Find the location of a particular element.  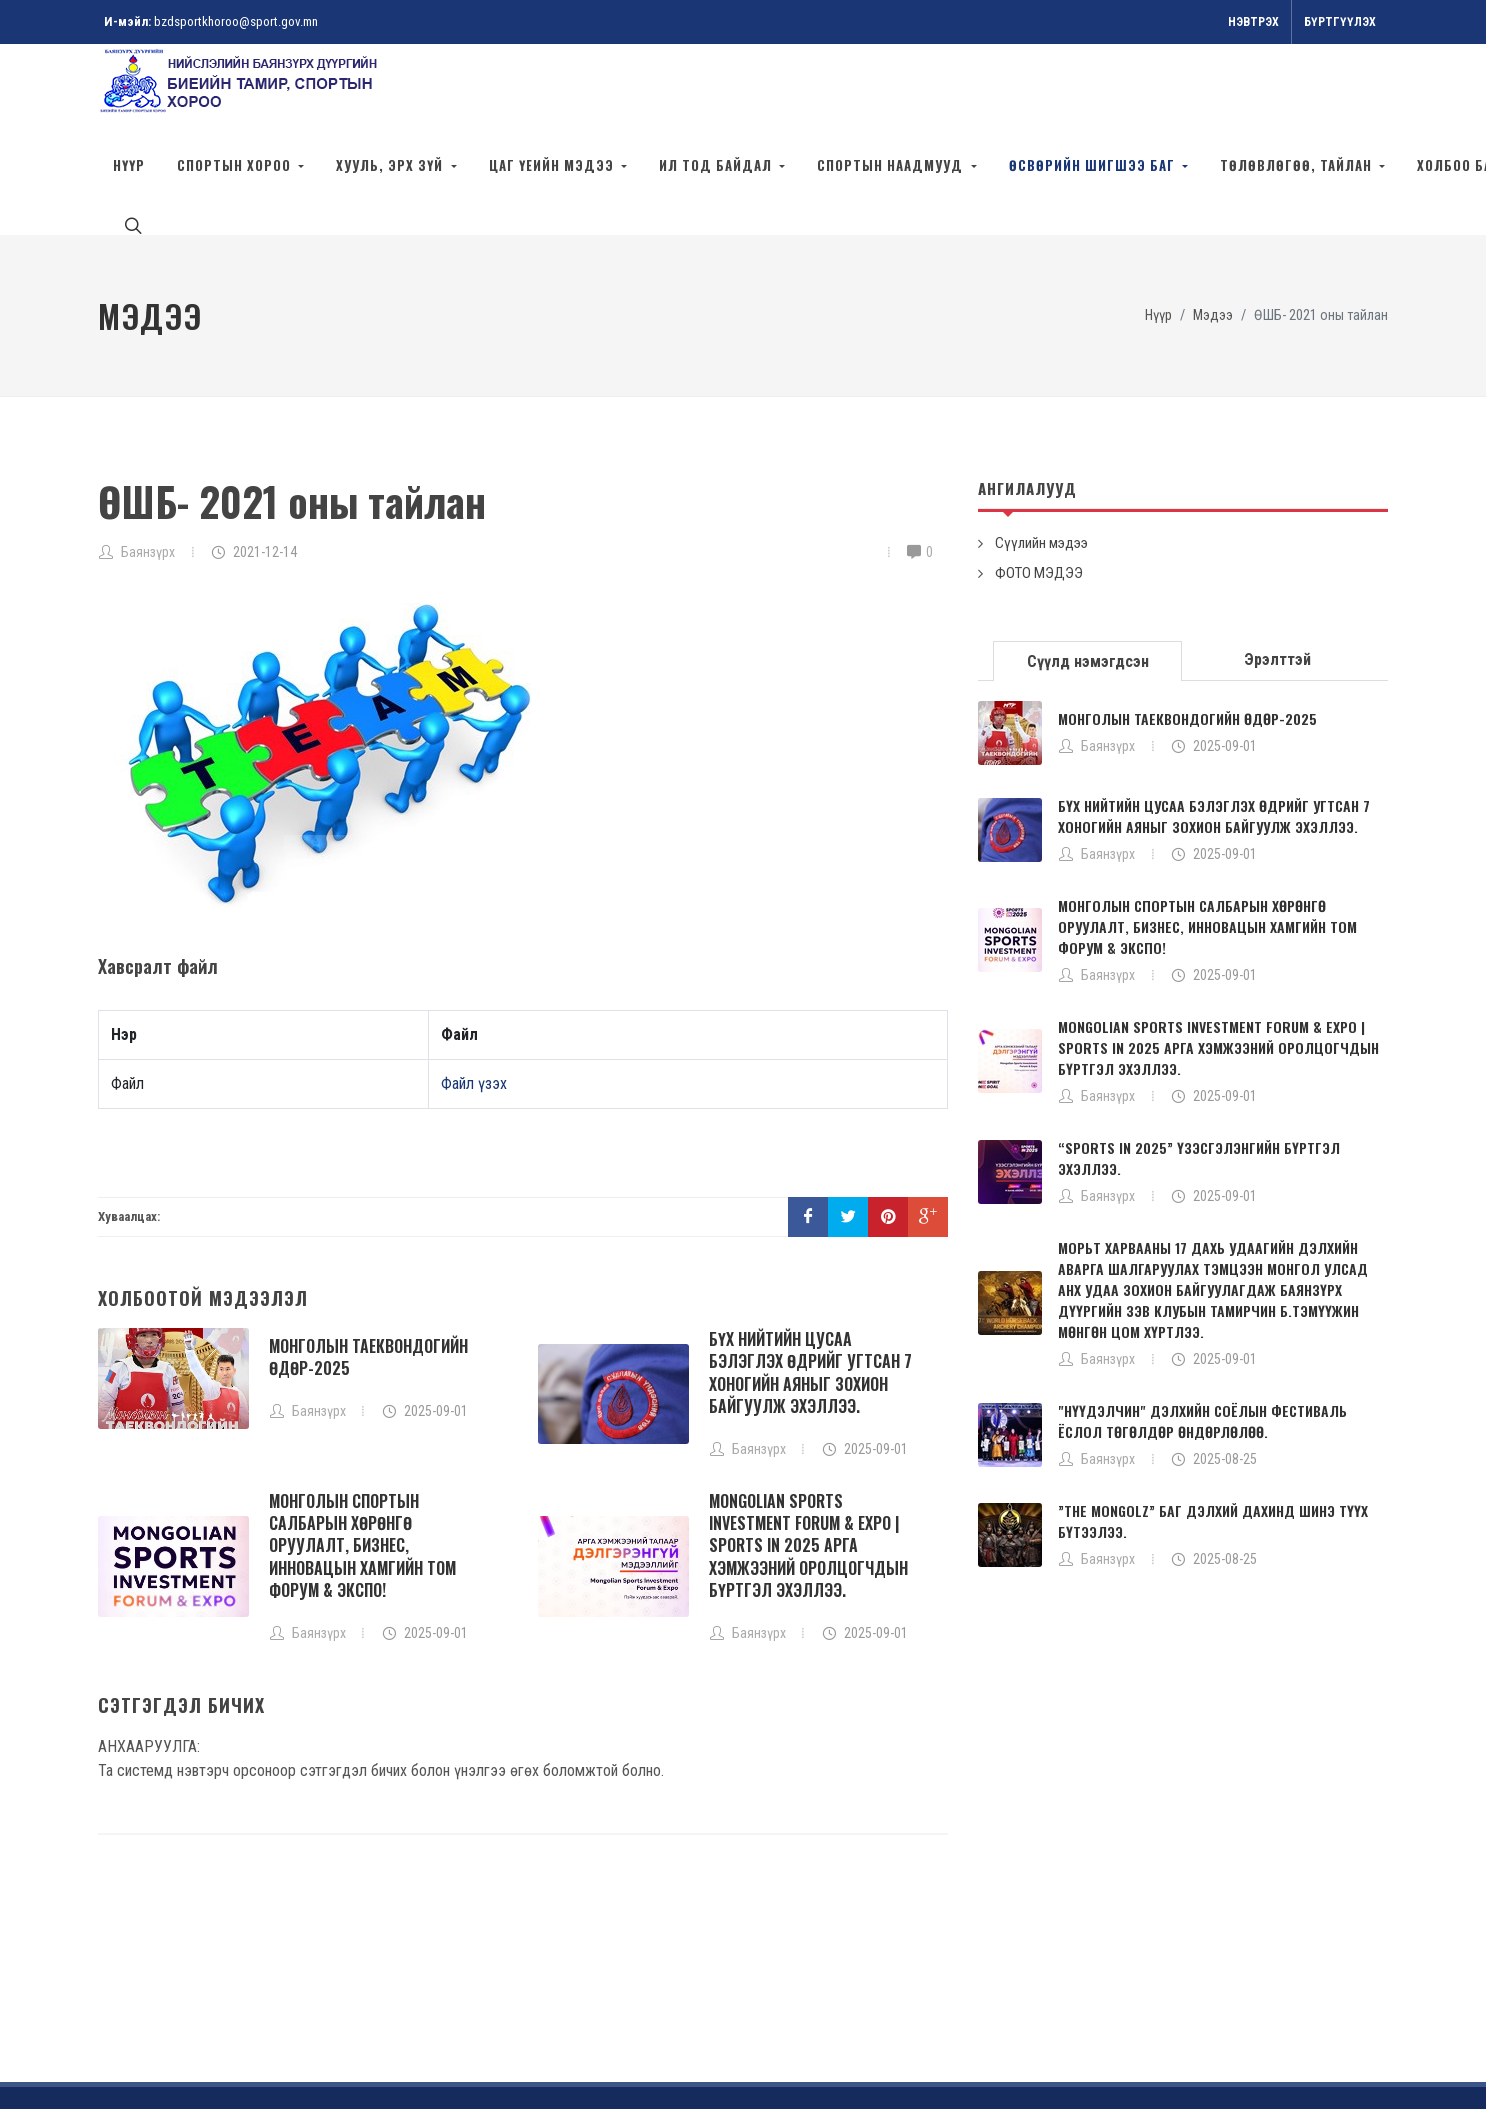

bzdsportkhoroo@sport.gov.mn is located at coordinates (236, 21).